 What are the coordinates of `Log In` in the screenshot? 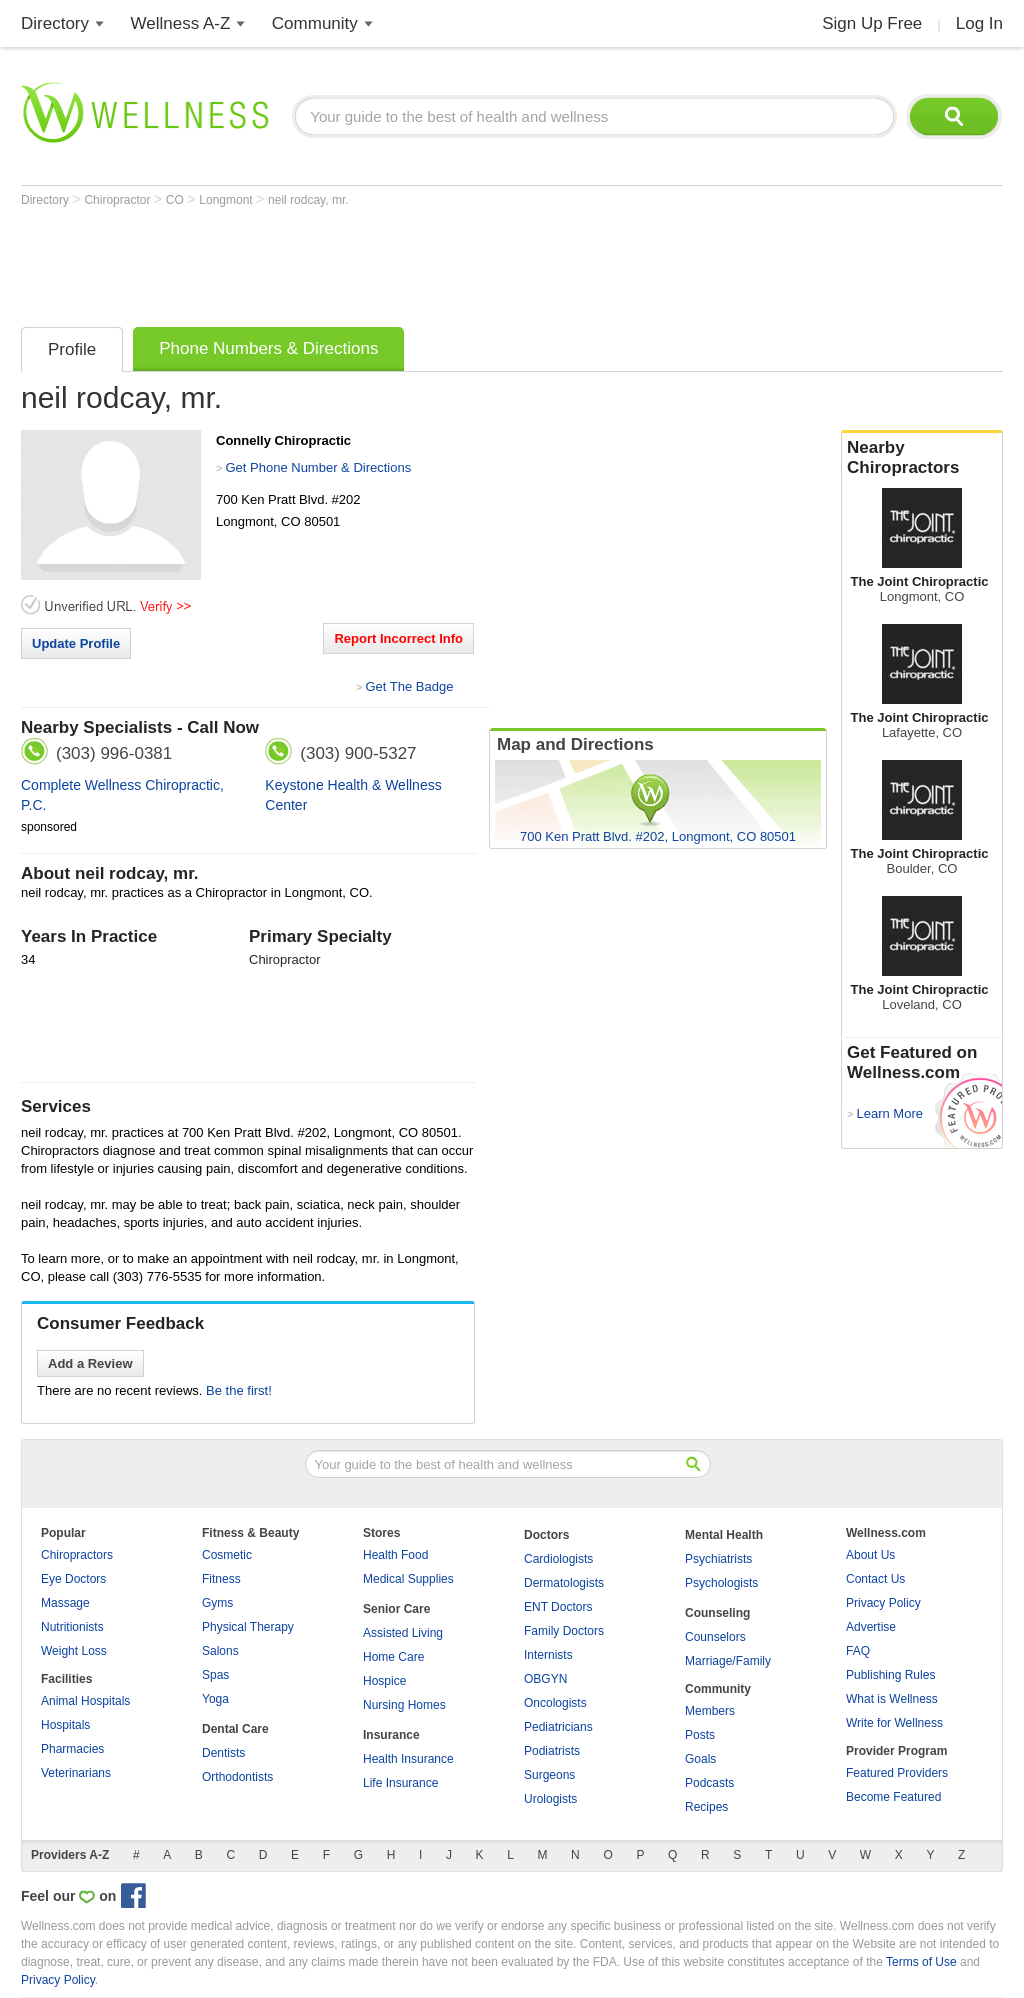 It's located at (979, 23).